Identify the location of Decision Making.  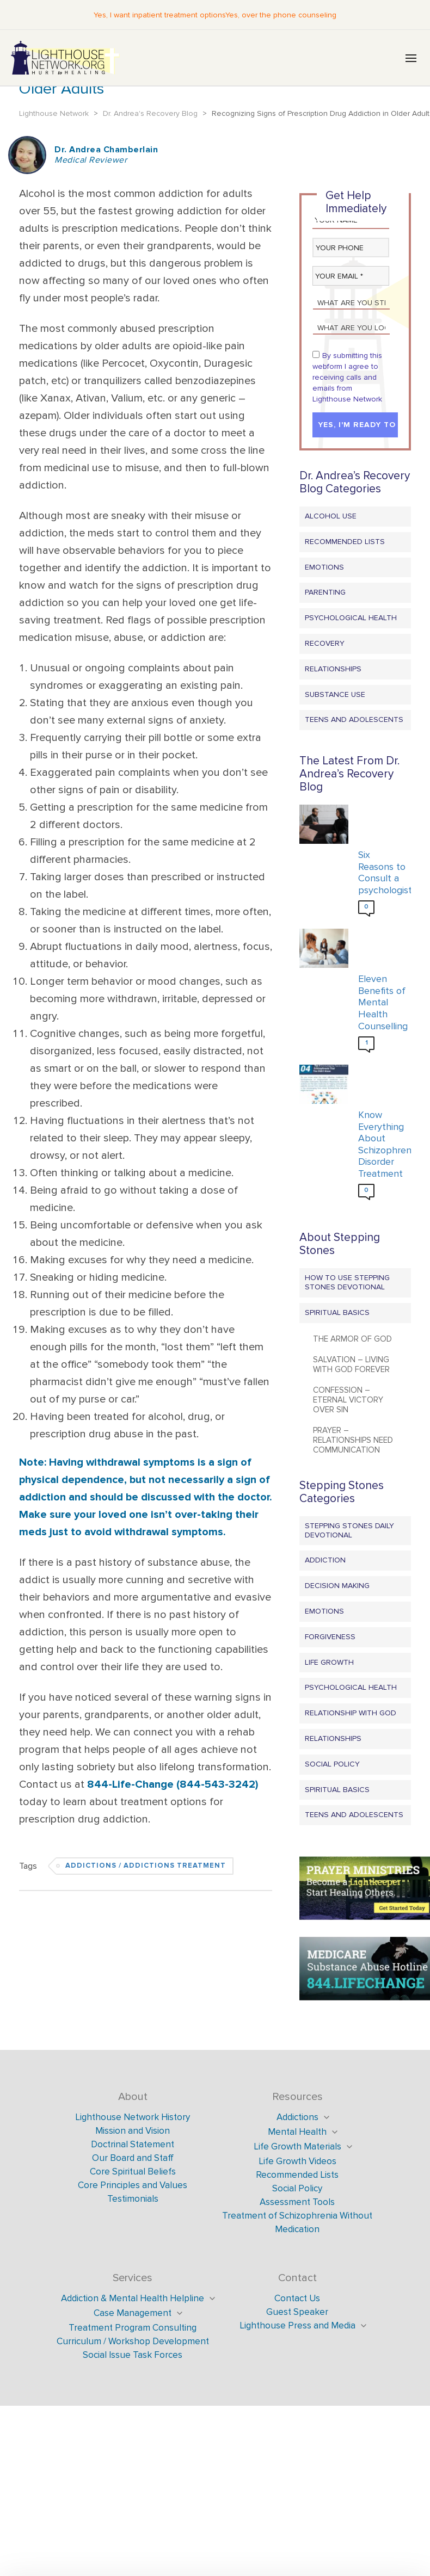
(337, 1585).